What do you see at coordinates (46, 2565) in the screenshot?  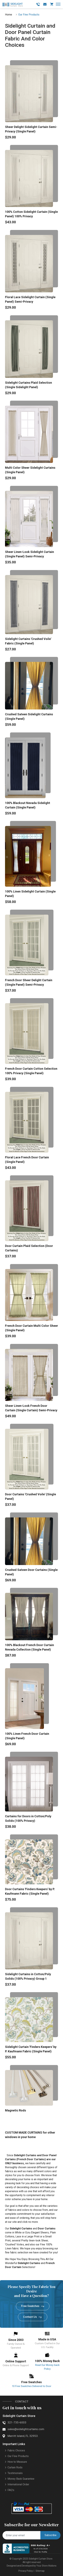 I see `Your Store Addons` at bounding box center [46, 2565].